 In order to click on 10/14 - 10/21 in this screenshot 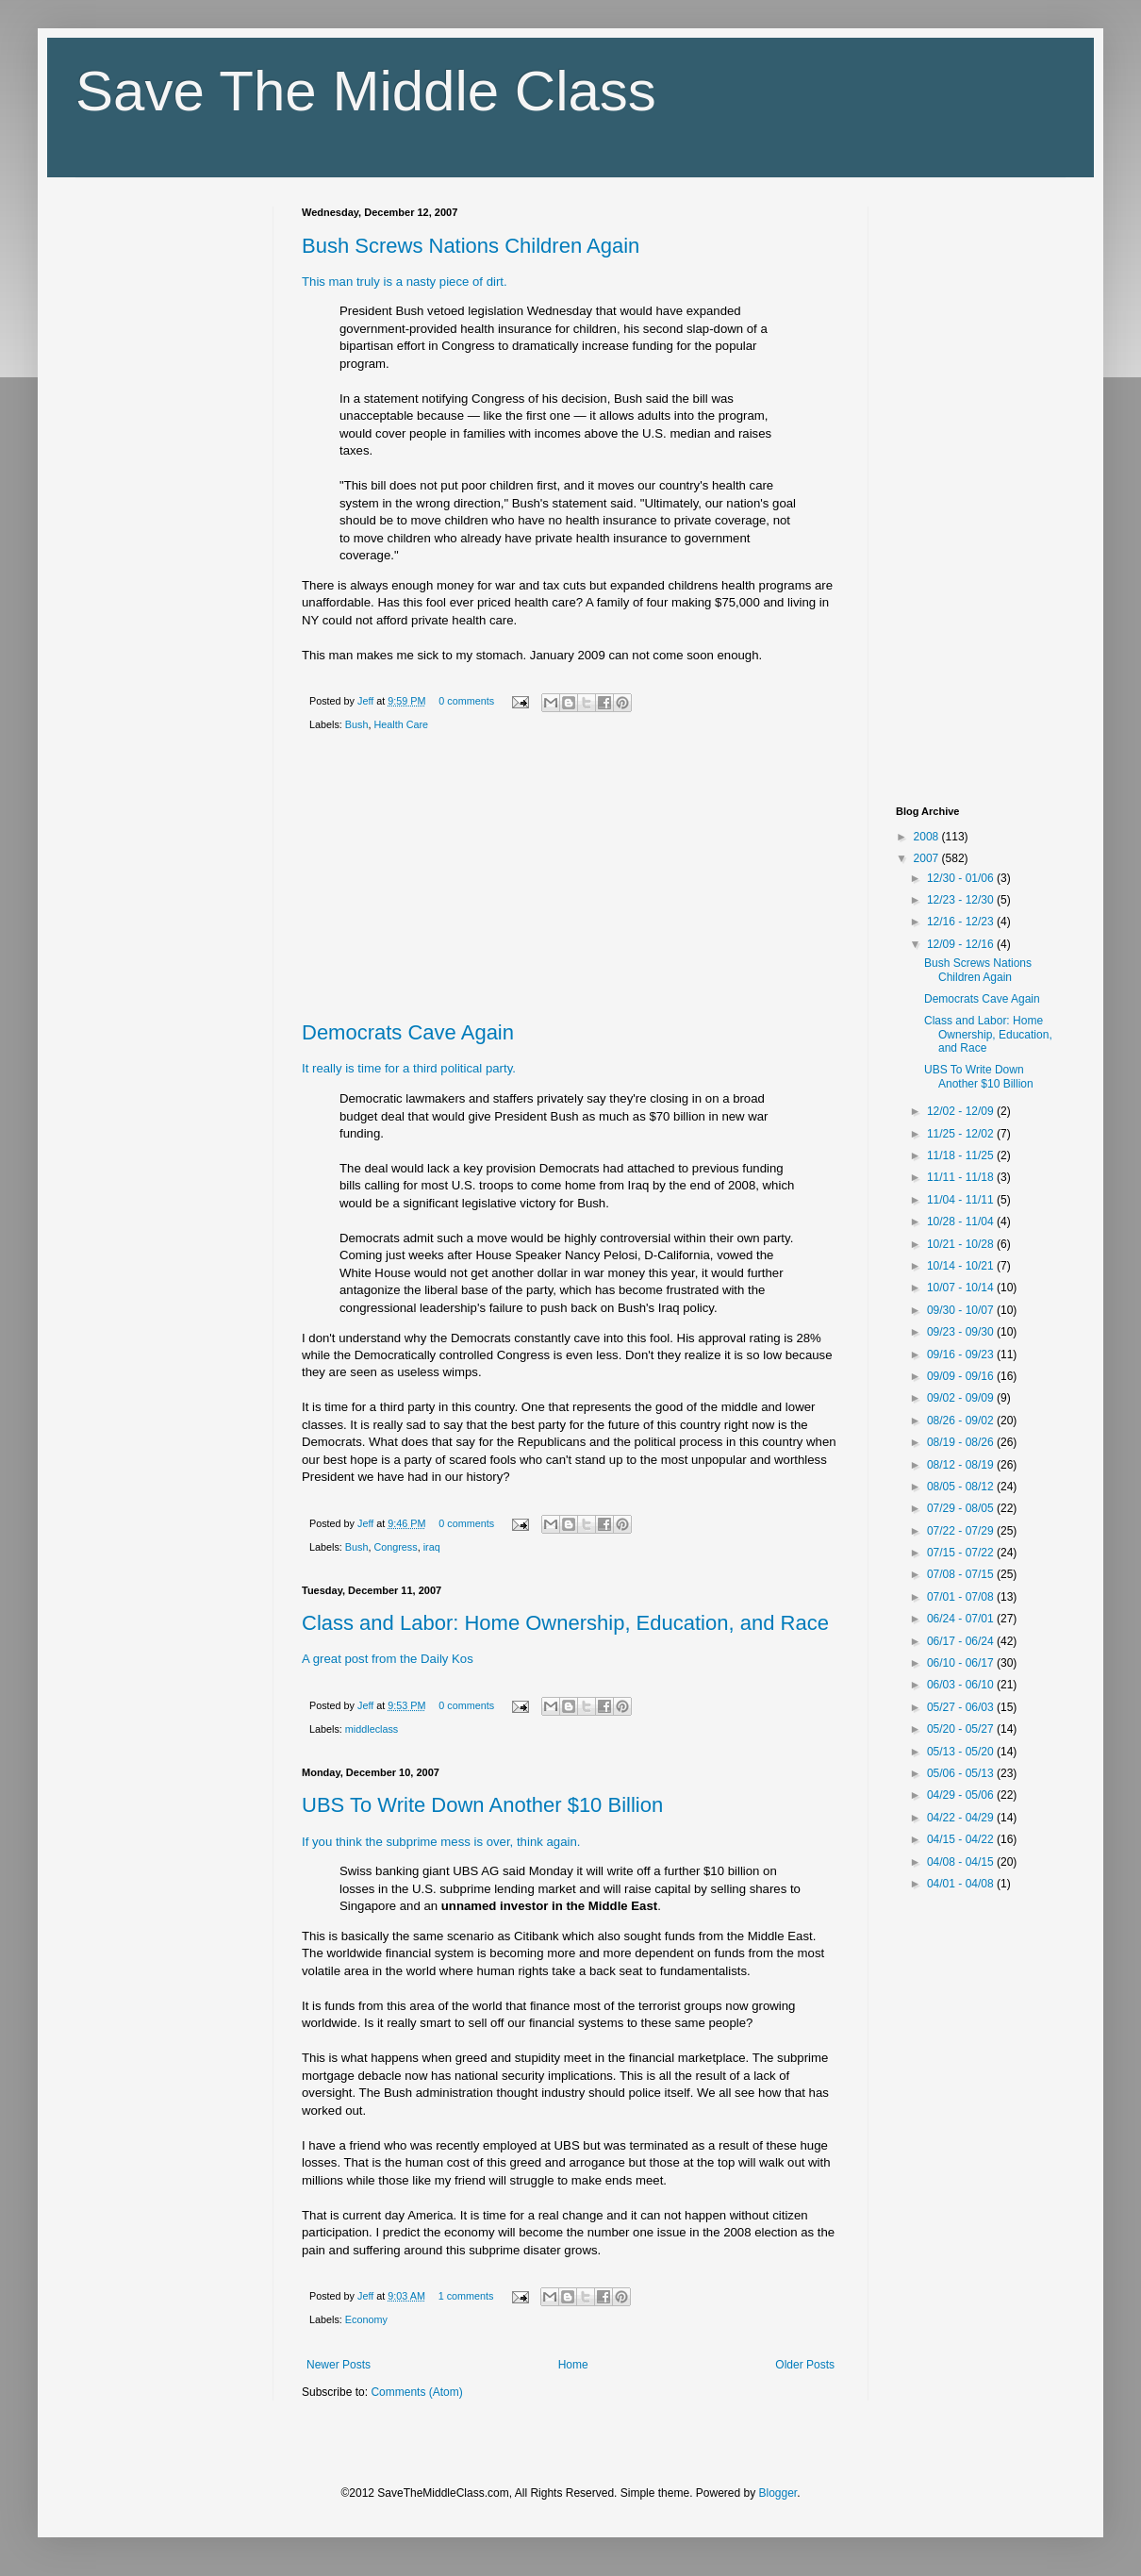, I will do `click(962, 1265)`.